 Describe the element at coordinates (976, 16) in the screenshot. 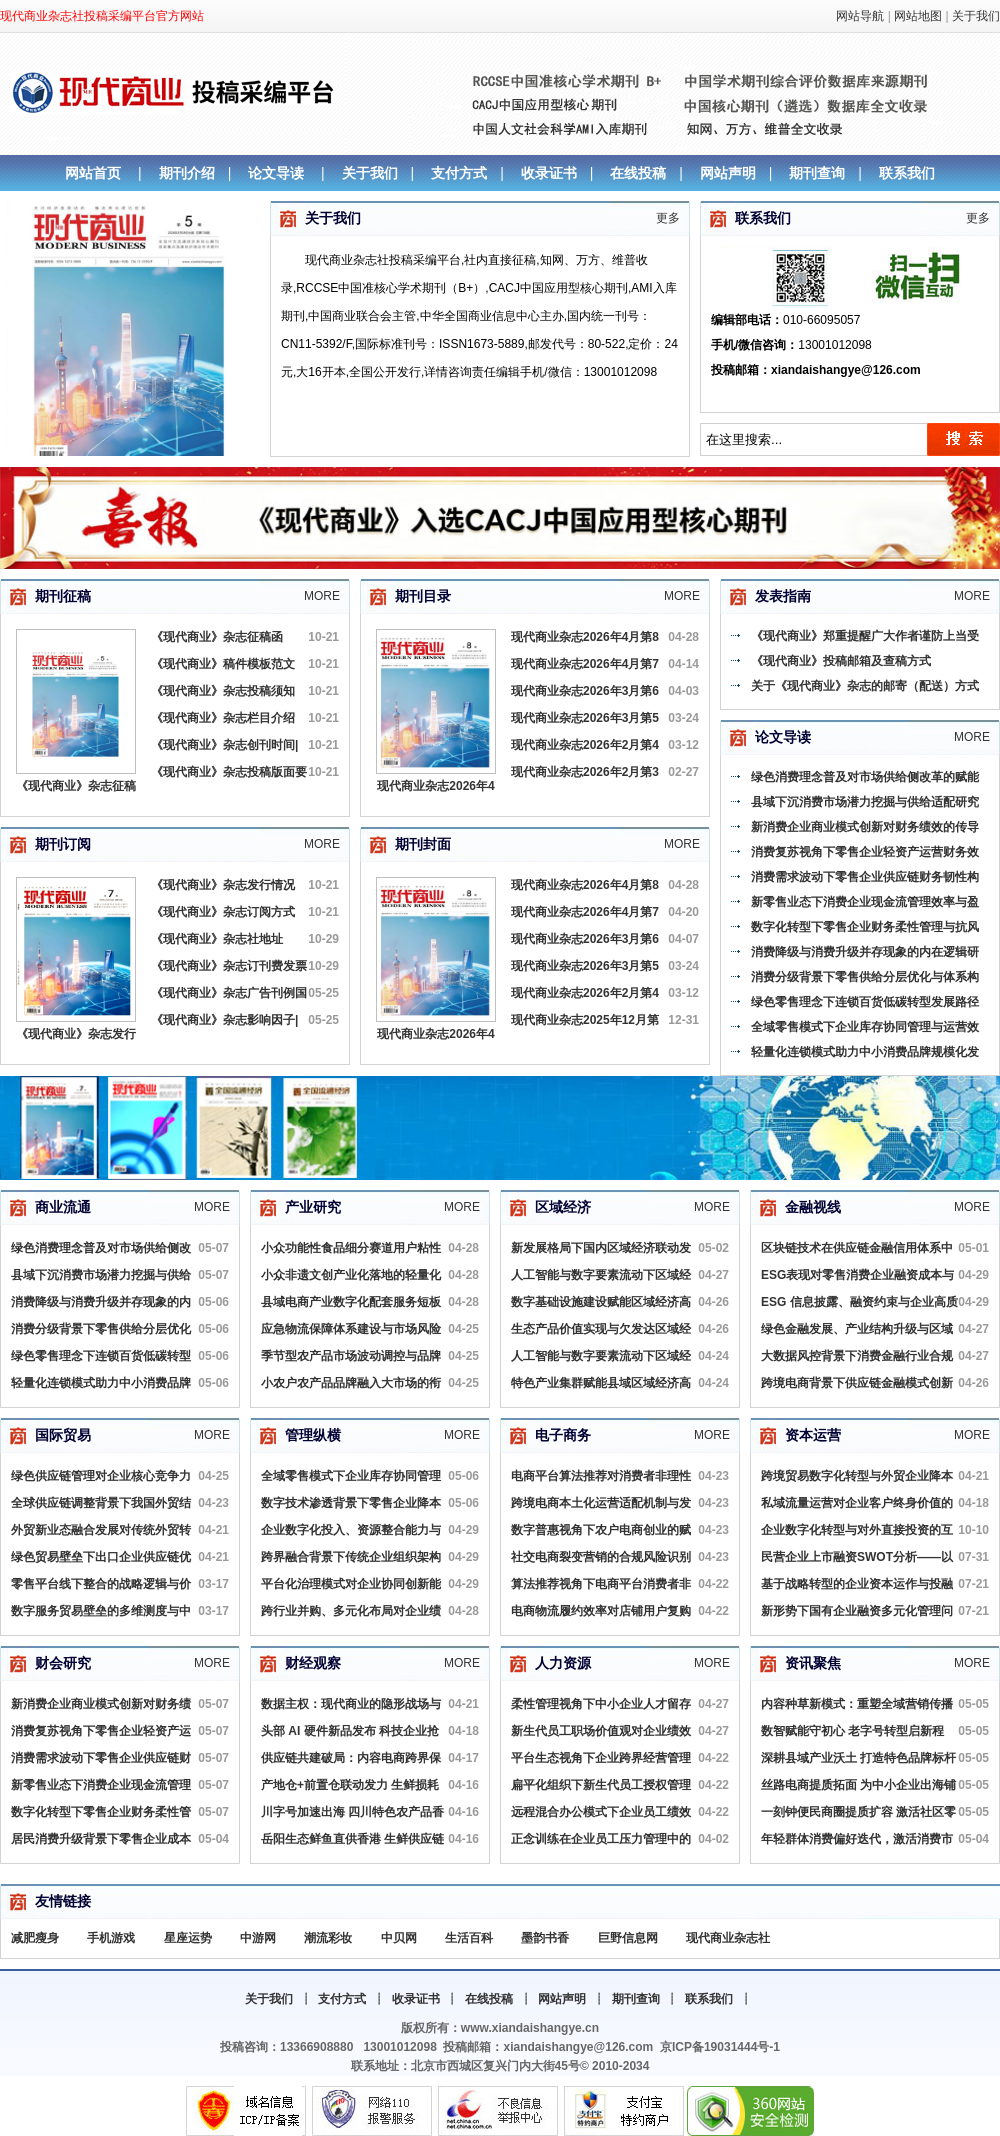

I see `关于我们` at that location.